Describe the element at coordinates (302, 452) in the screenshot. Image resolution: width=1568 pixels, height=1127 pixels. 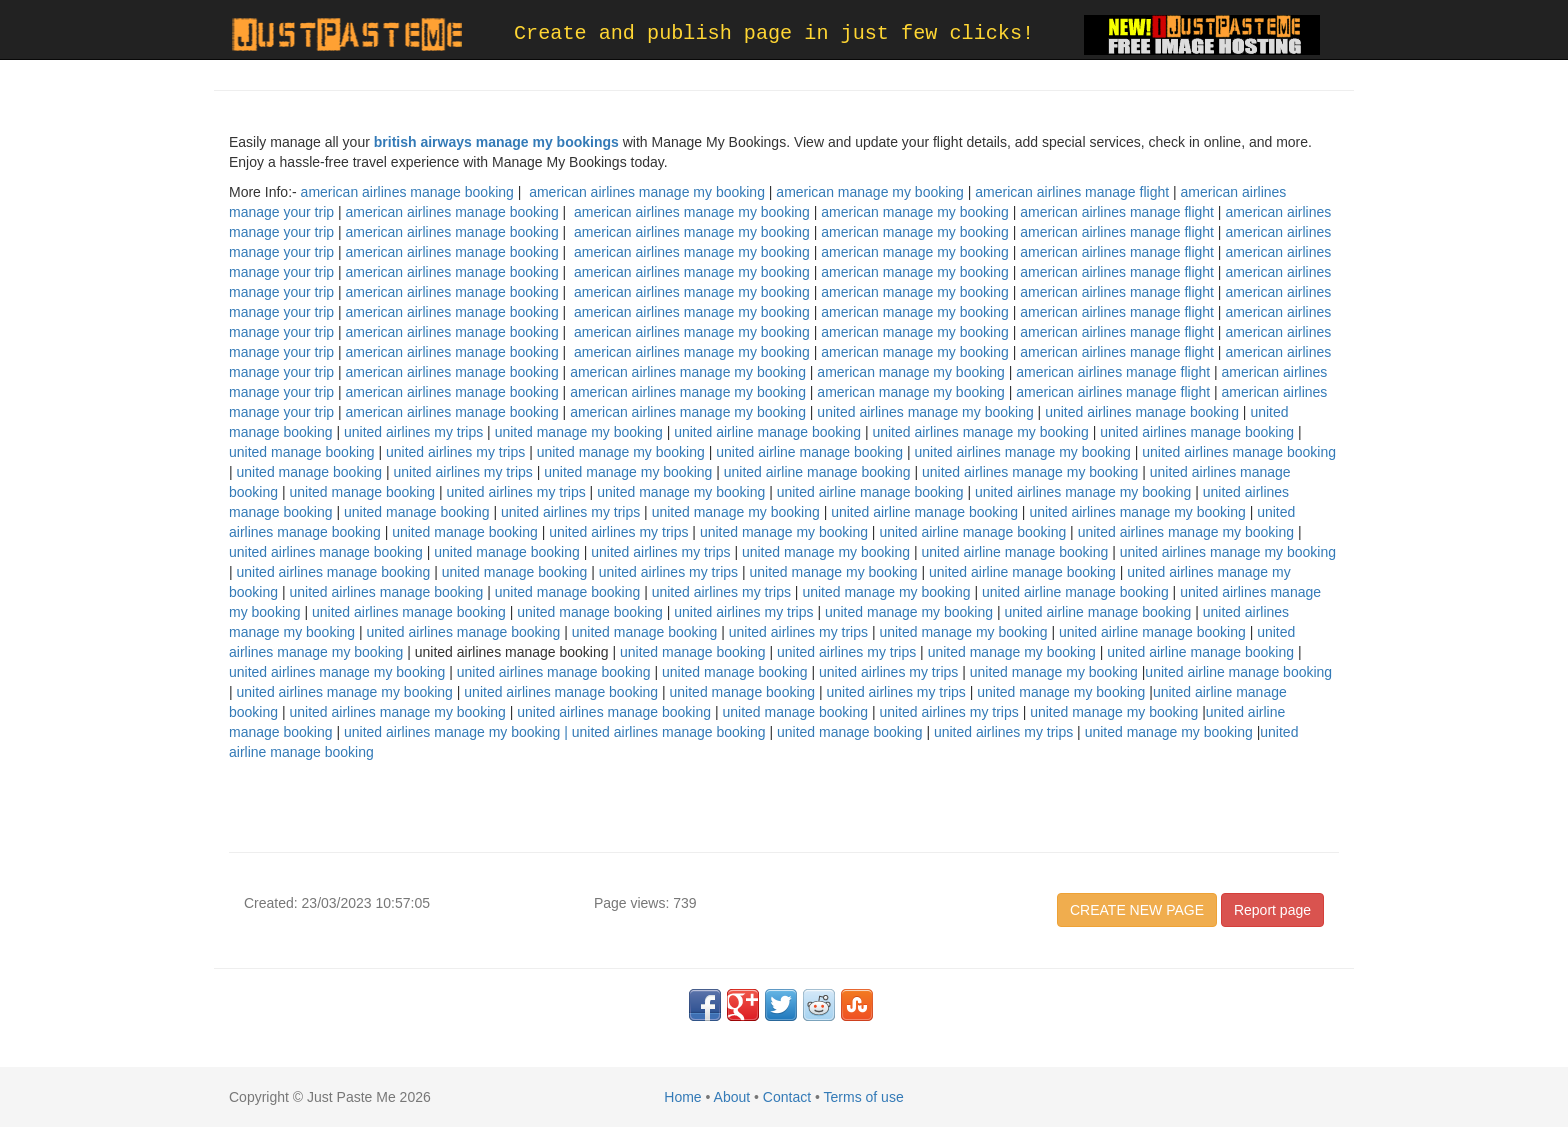
I see `united manage booking` at that location.